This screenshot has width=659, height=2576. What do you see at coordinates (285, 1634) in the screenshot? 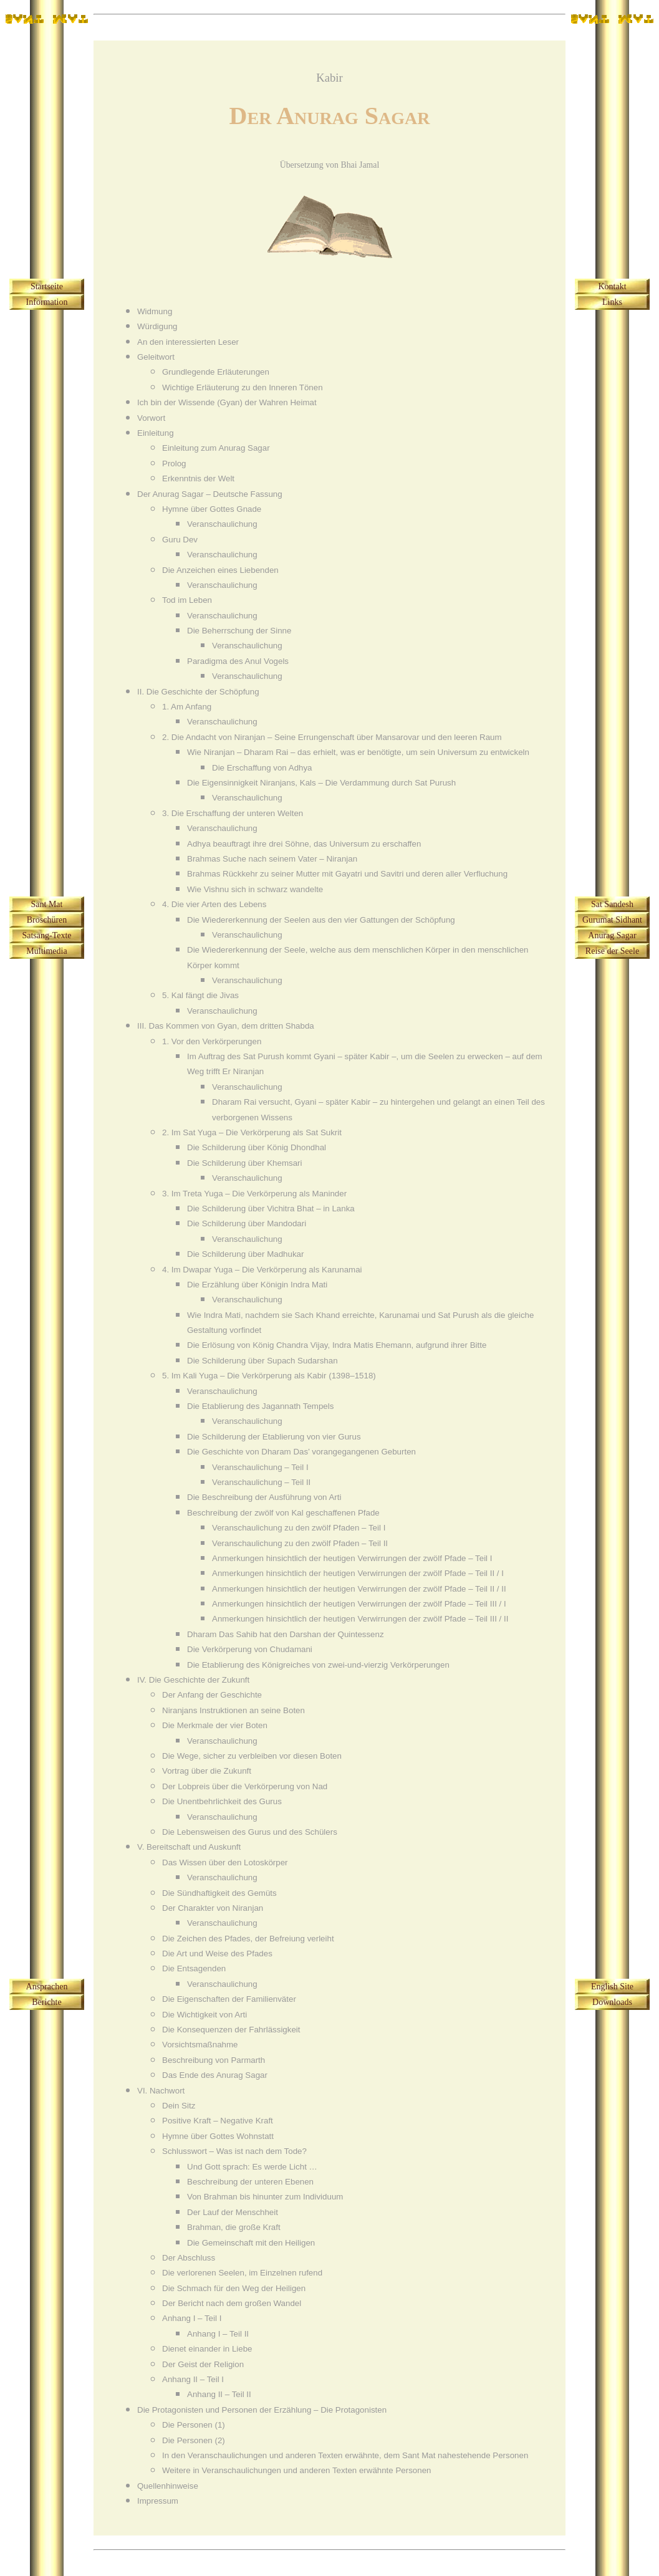
I see `Dharam Das Sahib hat den Darshan der Quintessenz` at bounding box center [285, 1634].